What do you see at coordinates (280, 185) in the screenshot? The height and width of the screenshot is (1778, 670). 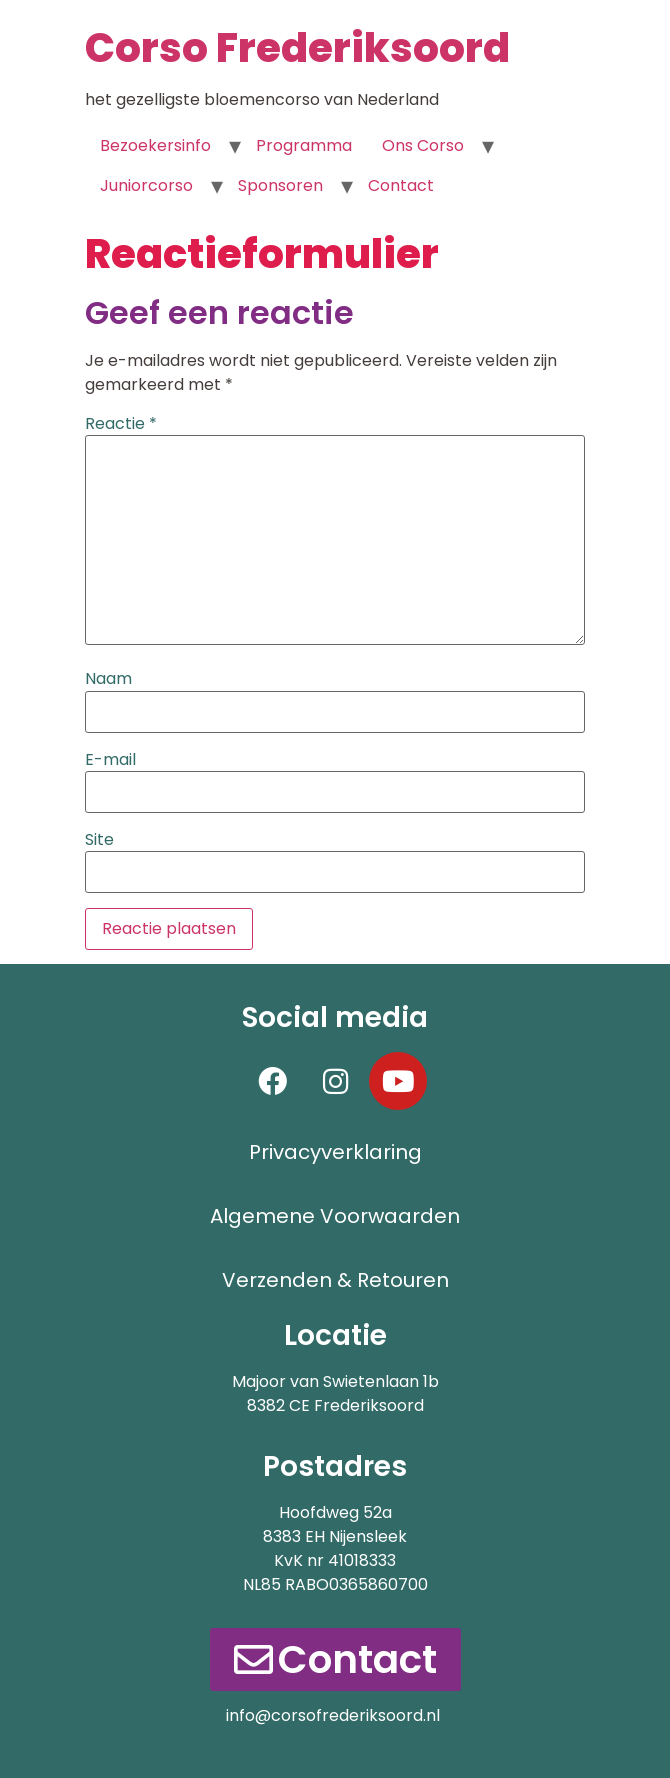 I see `Sponsoren` at bounding box center [280, 185].